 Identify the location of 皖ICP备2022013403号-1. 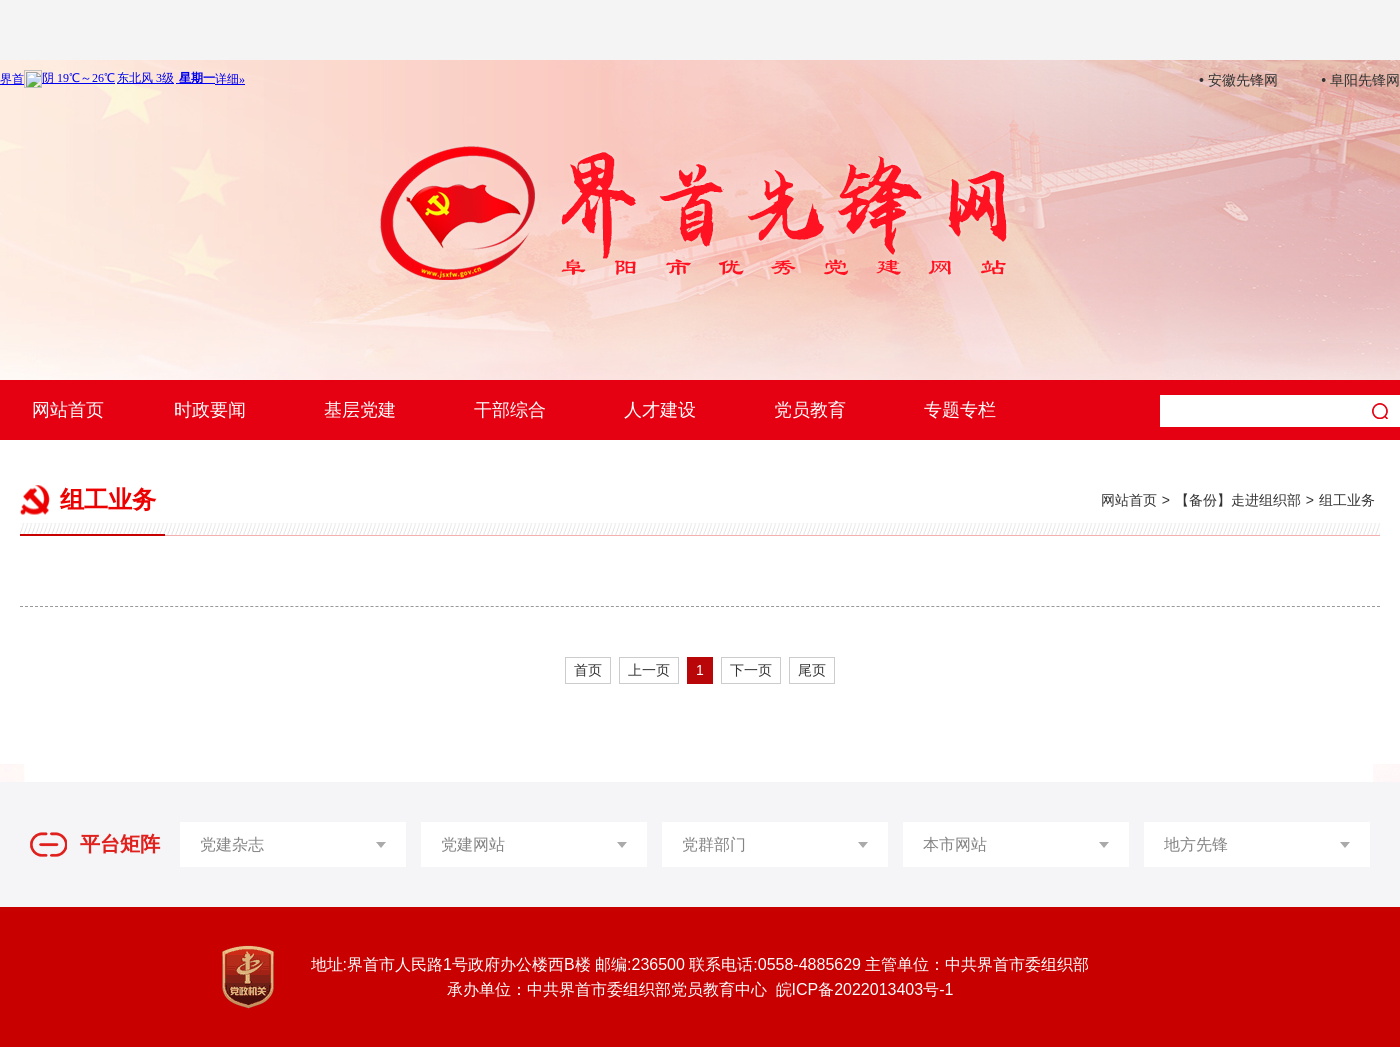
(865, 989).